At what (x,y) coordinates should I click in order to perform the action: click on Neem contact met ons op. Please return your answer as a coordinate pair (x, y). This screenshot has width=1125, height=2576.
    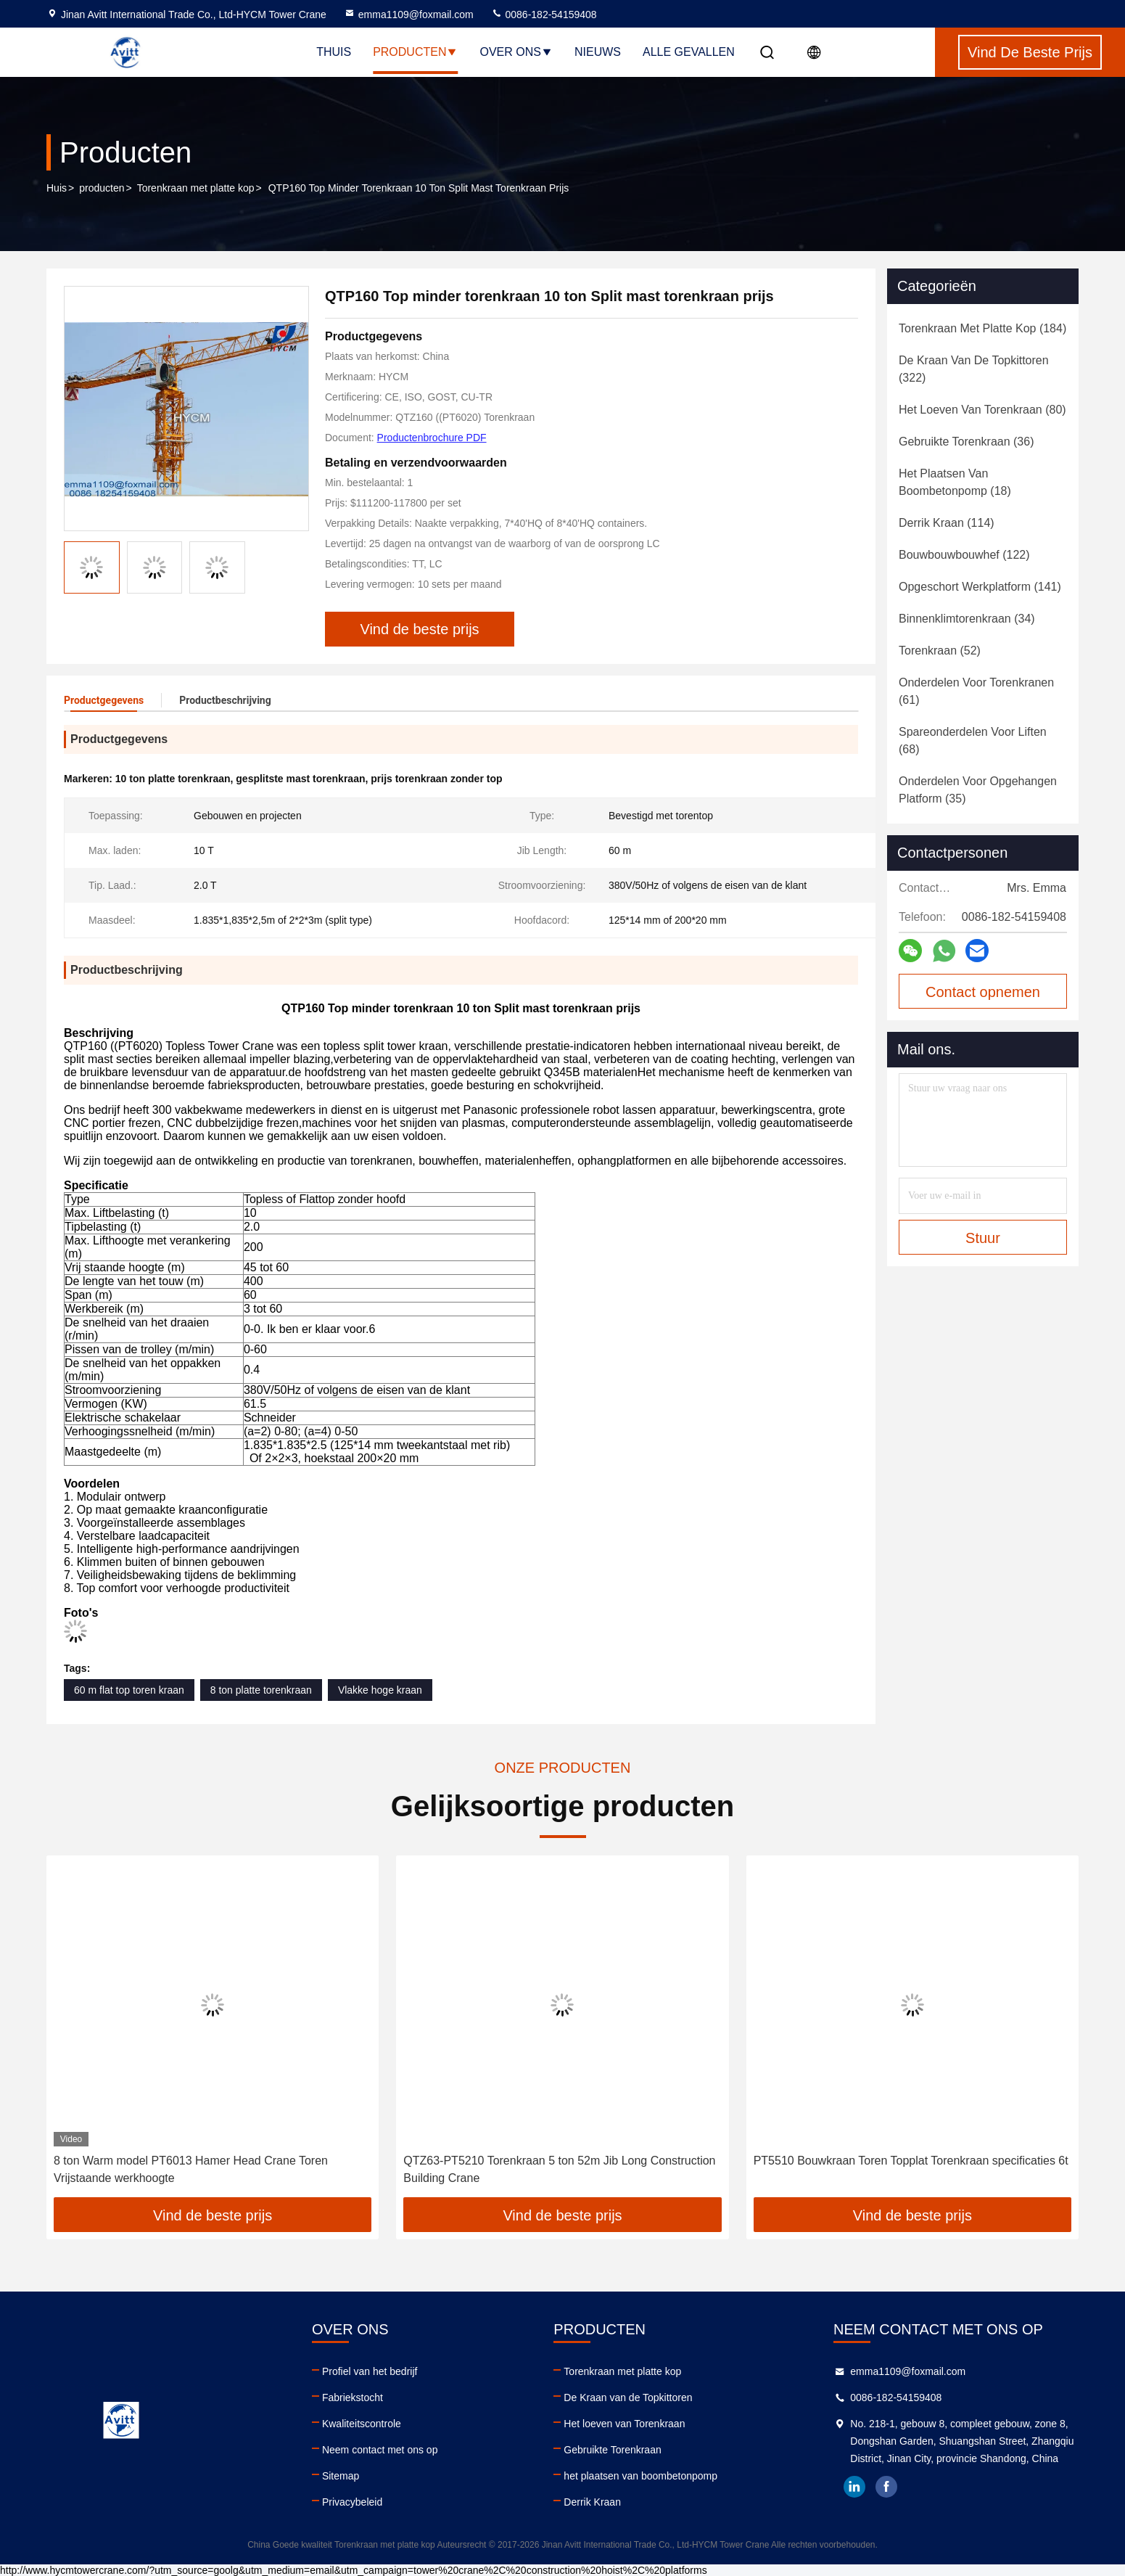
    Looking at the image, I should click on (380, 2450).